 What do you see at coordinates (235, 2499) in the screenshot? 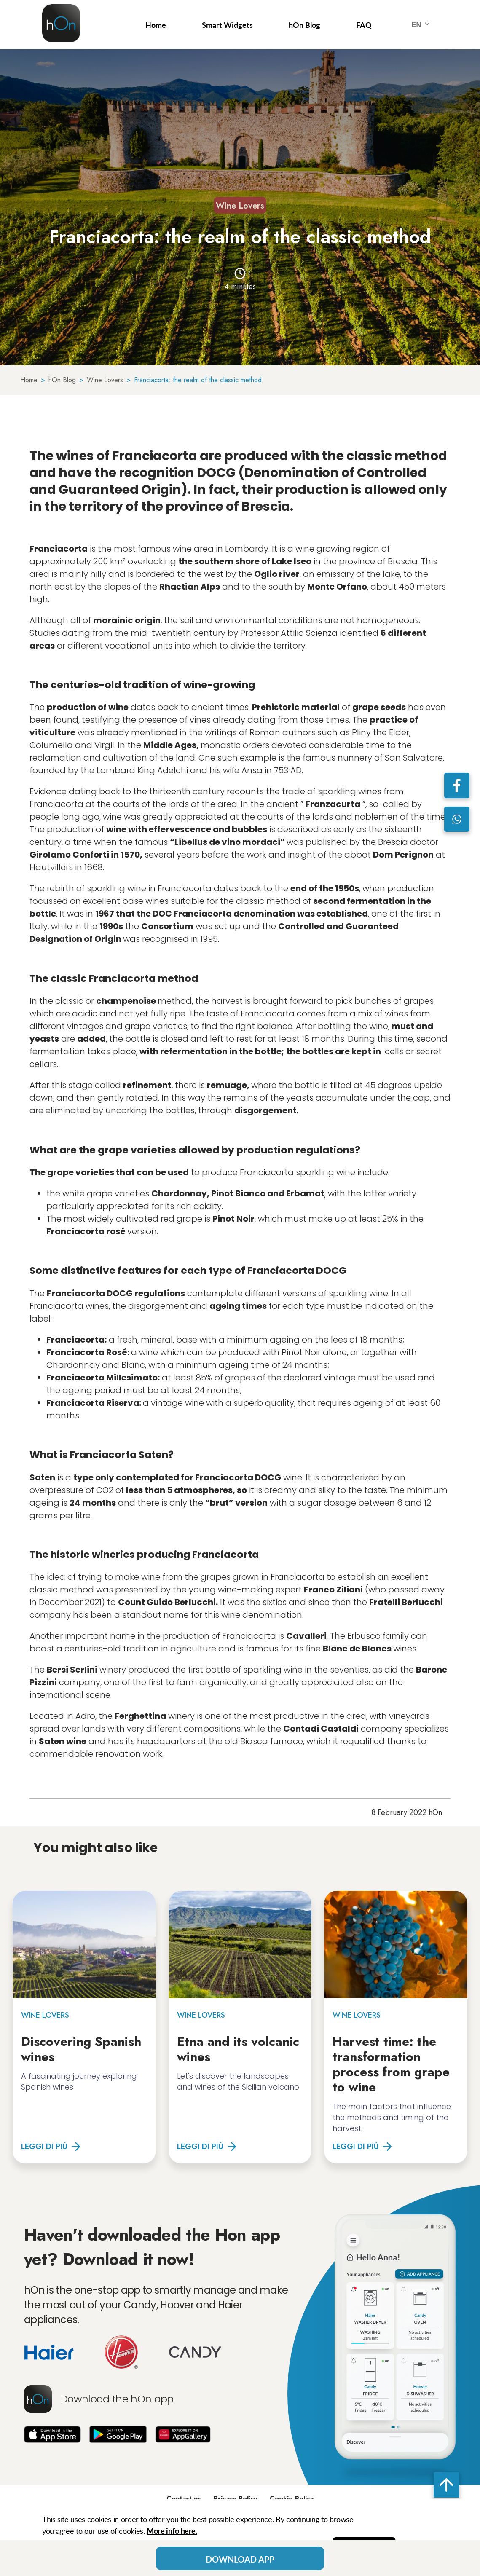
I see `Privacy Policy` at bounding box center [235, 2499].